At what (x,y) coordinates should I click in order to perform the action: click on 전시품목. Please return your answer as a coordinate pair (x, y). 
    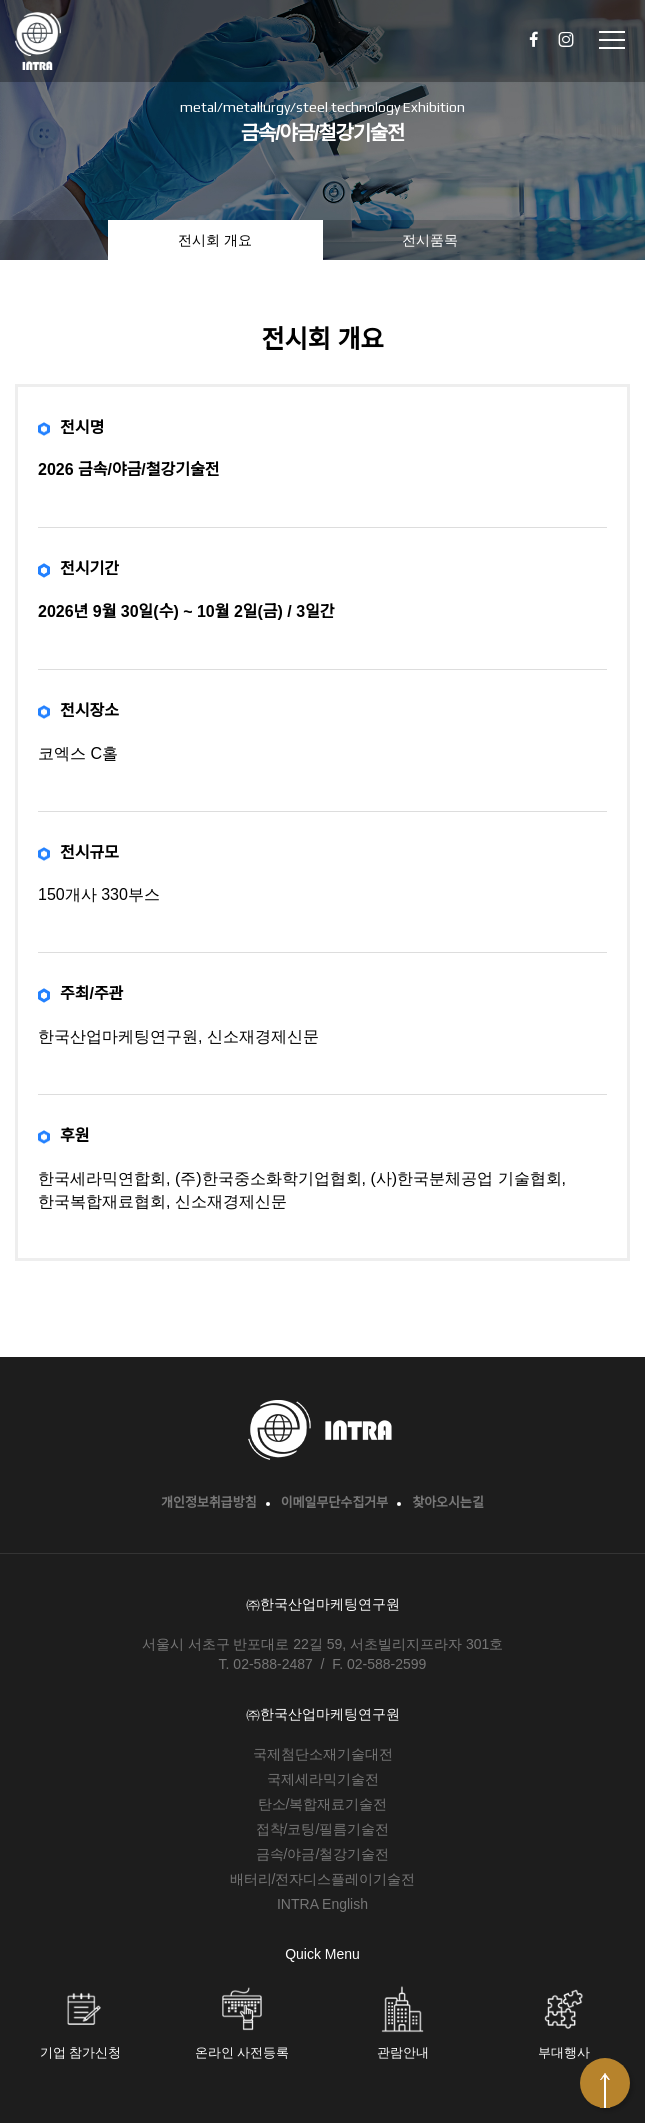
    Looking at the image, I should click on (430, 240).